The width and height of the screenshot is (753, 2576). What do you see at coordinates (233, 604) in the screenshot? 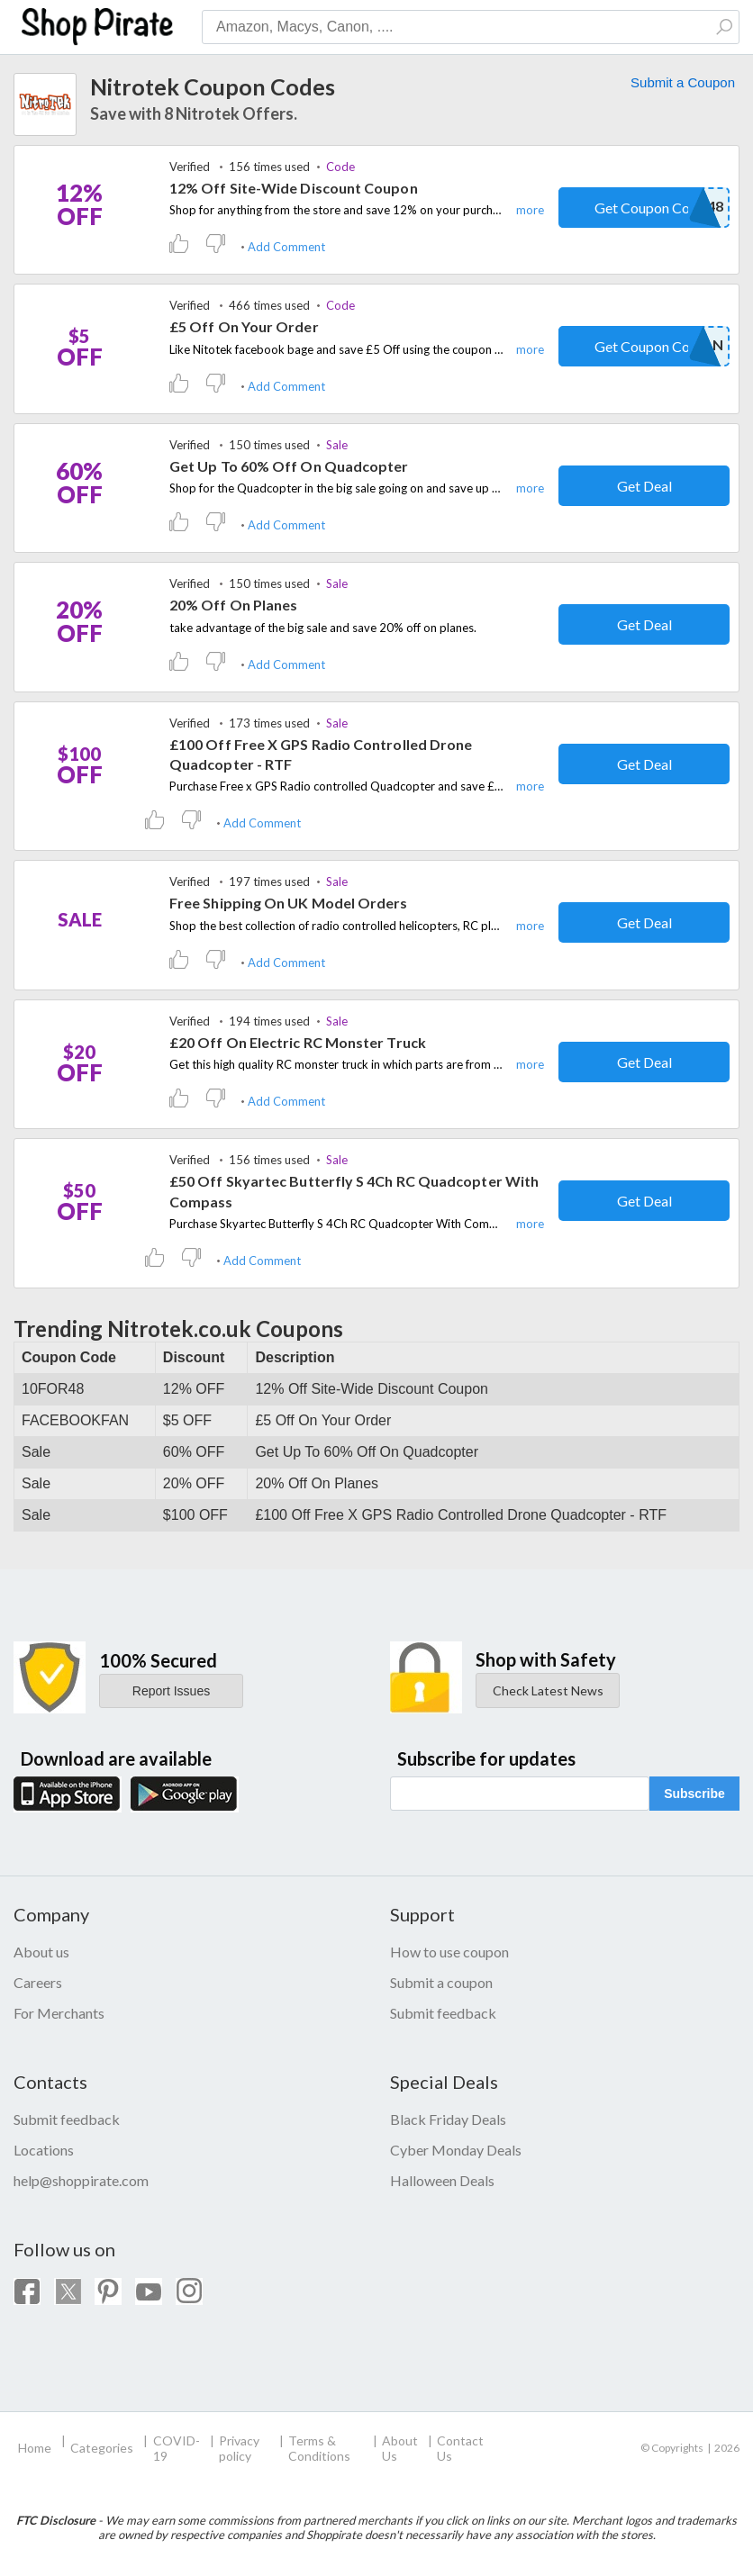
I see `20% Off On Planes` at bounding box center [233, 604].